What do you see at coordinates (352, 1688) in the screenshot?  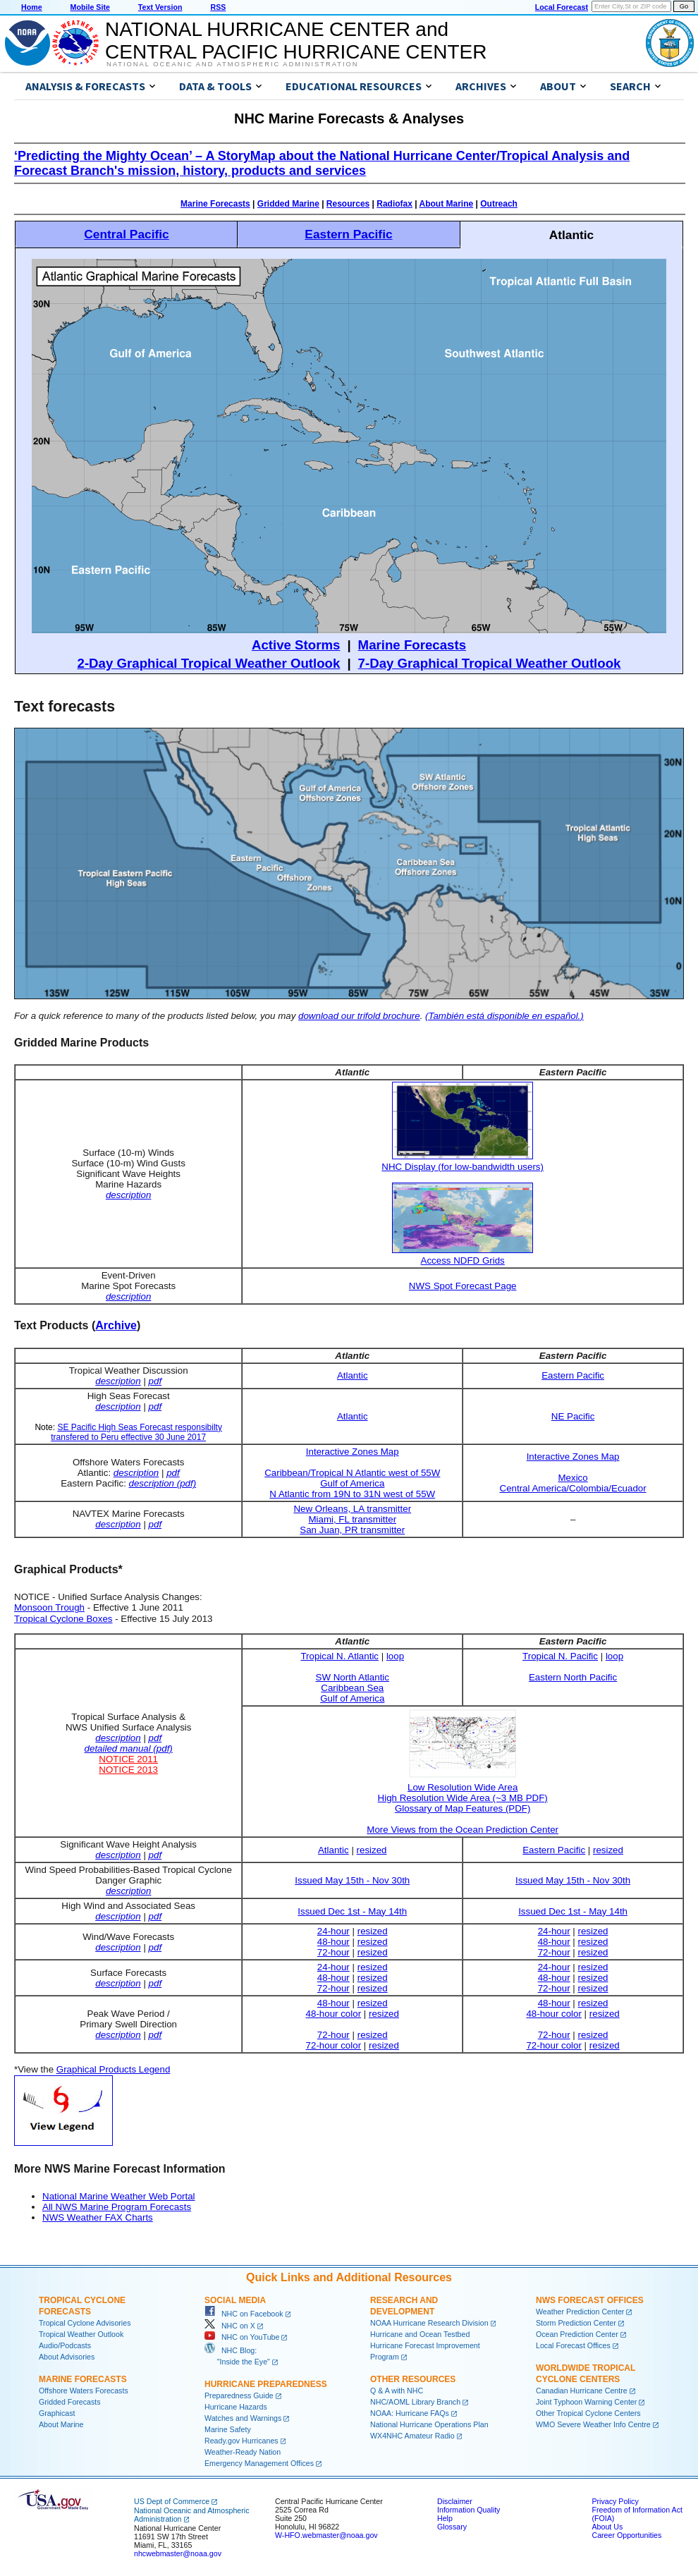 I see `Caribbean Sea` at bounding box center [352, 1688].